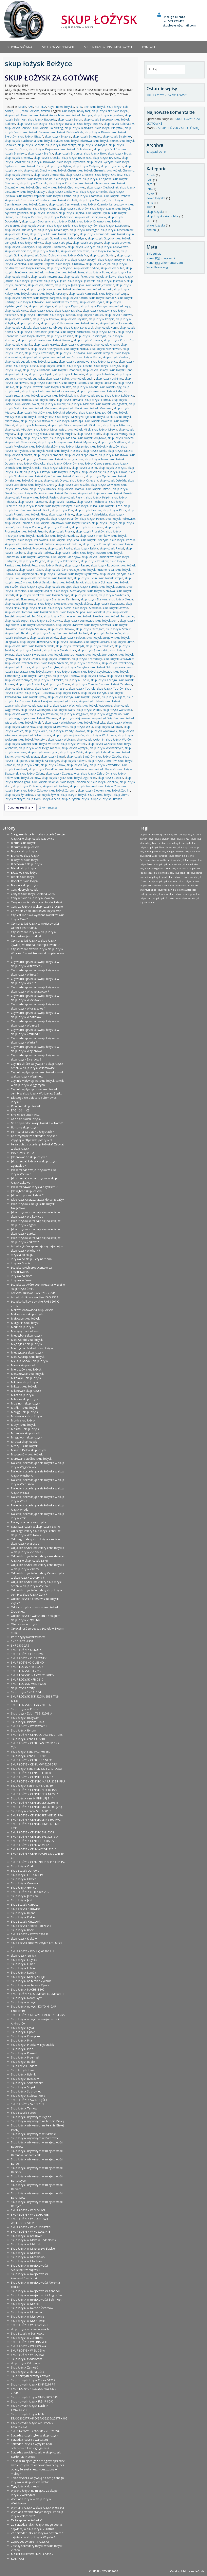 The height and width of the screenshot is (2576, 207). Describe the element at coordinates (26, 2520) in the screenshot. I see `Za ile sprzedać łożyska?` at that location.